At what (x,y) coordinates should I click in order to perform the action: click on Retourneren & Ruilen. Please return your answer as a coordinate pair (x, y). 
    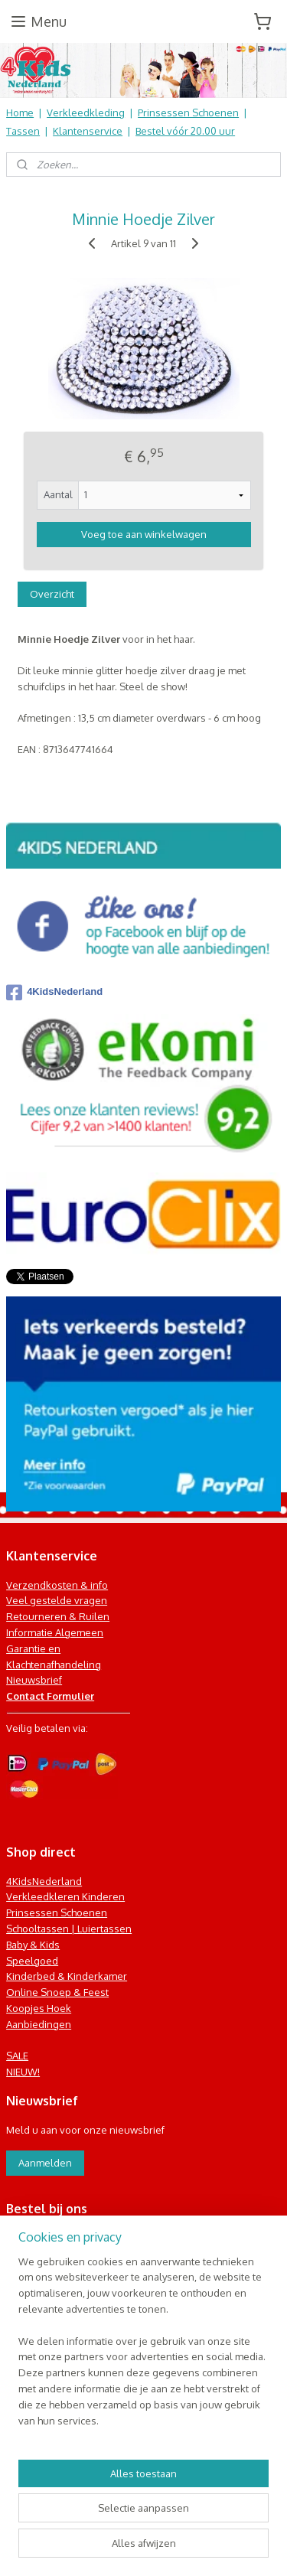
    Looking at the image, I should click on (57, 1616).